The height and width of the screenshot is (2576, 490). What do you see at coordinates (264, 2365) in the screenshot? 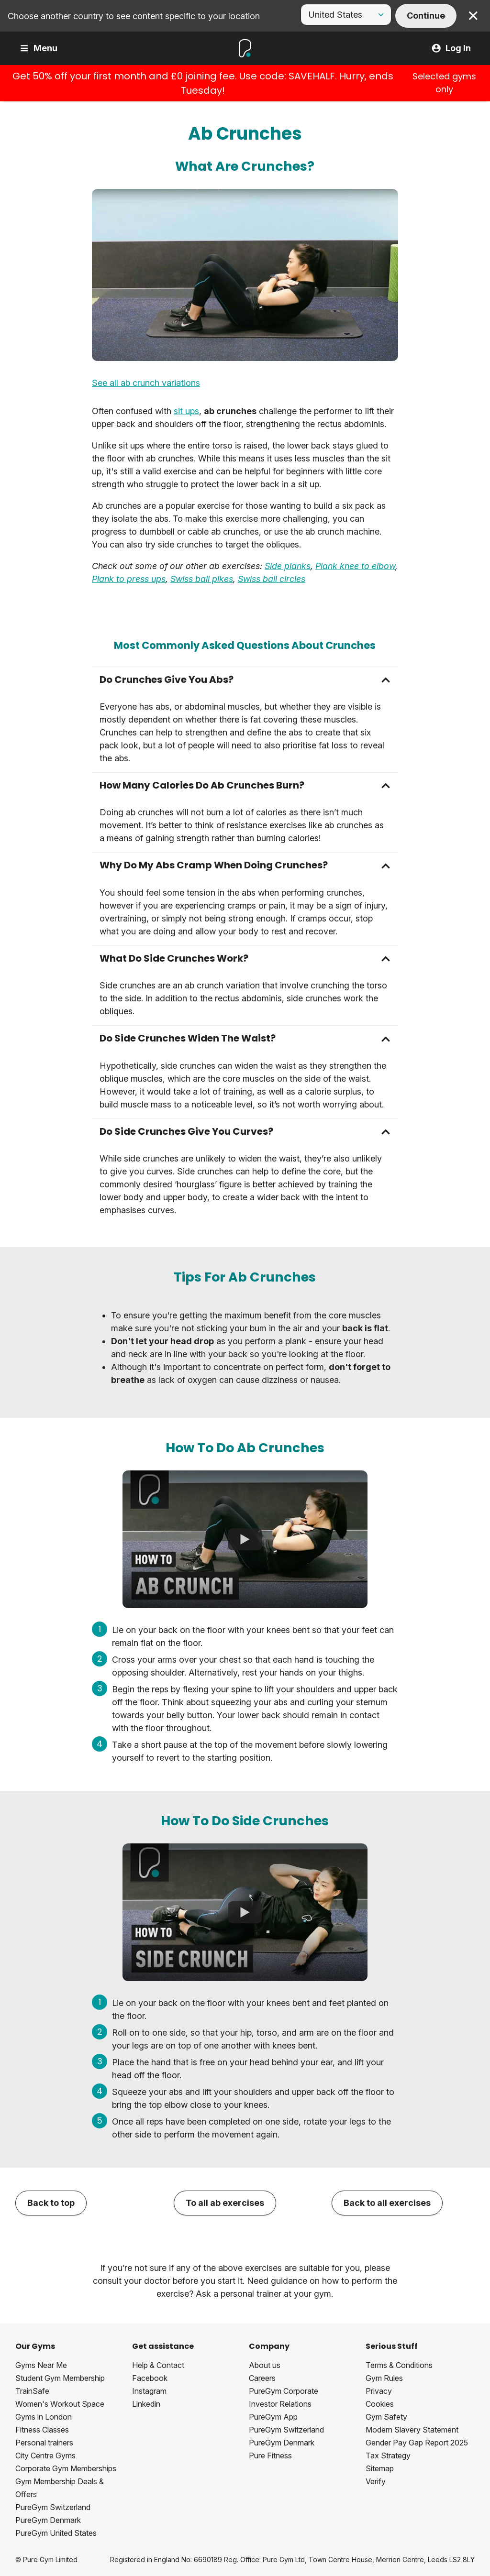
I see `About us` at bounding box center [264, 2365].